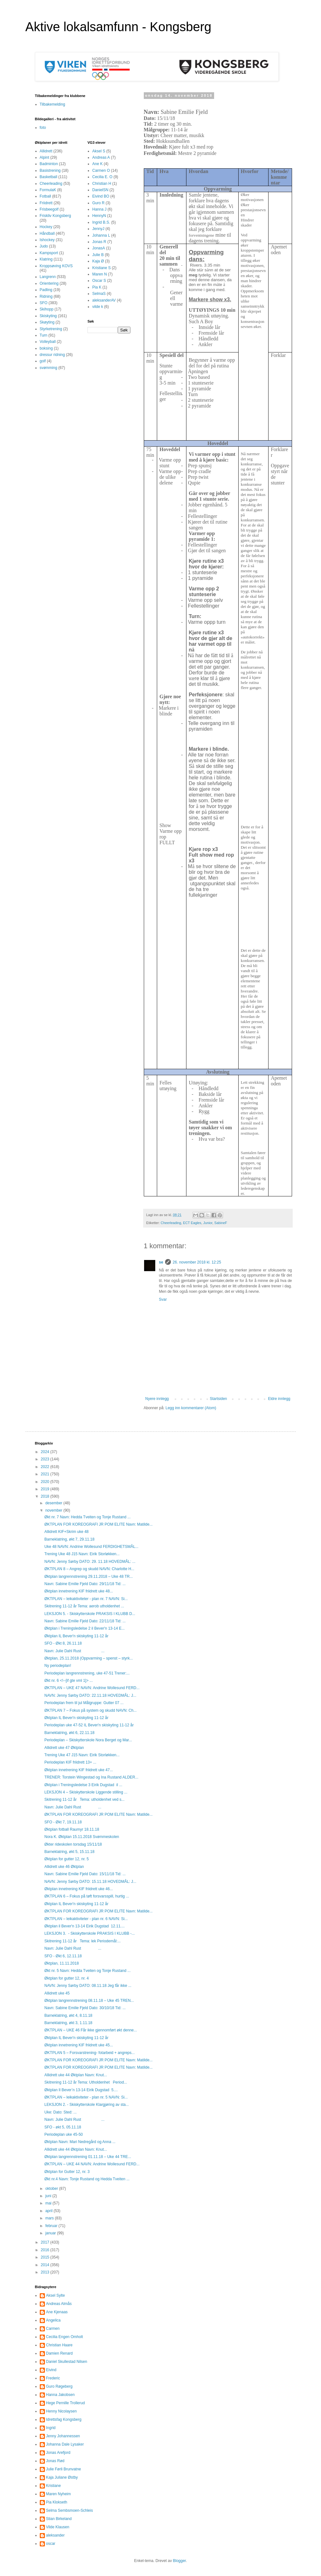  I want to click on golf, so click(43, 361).